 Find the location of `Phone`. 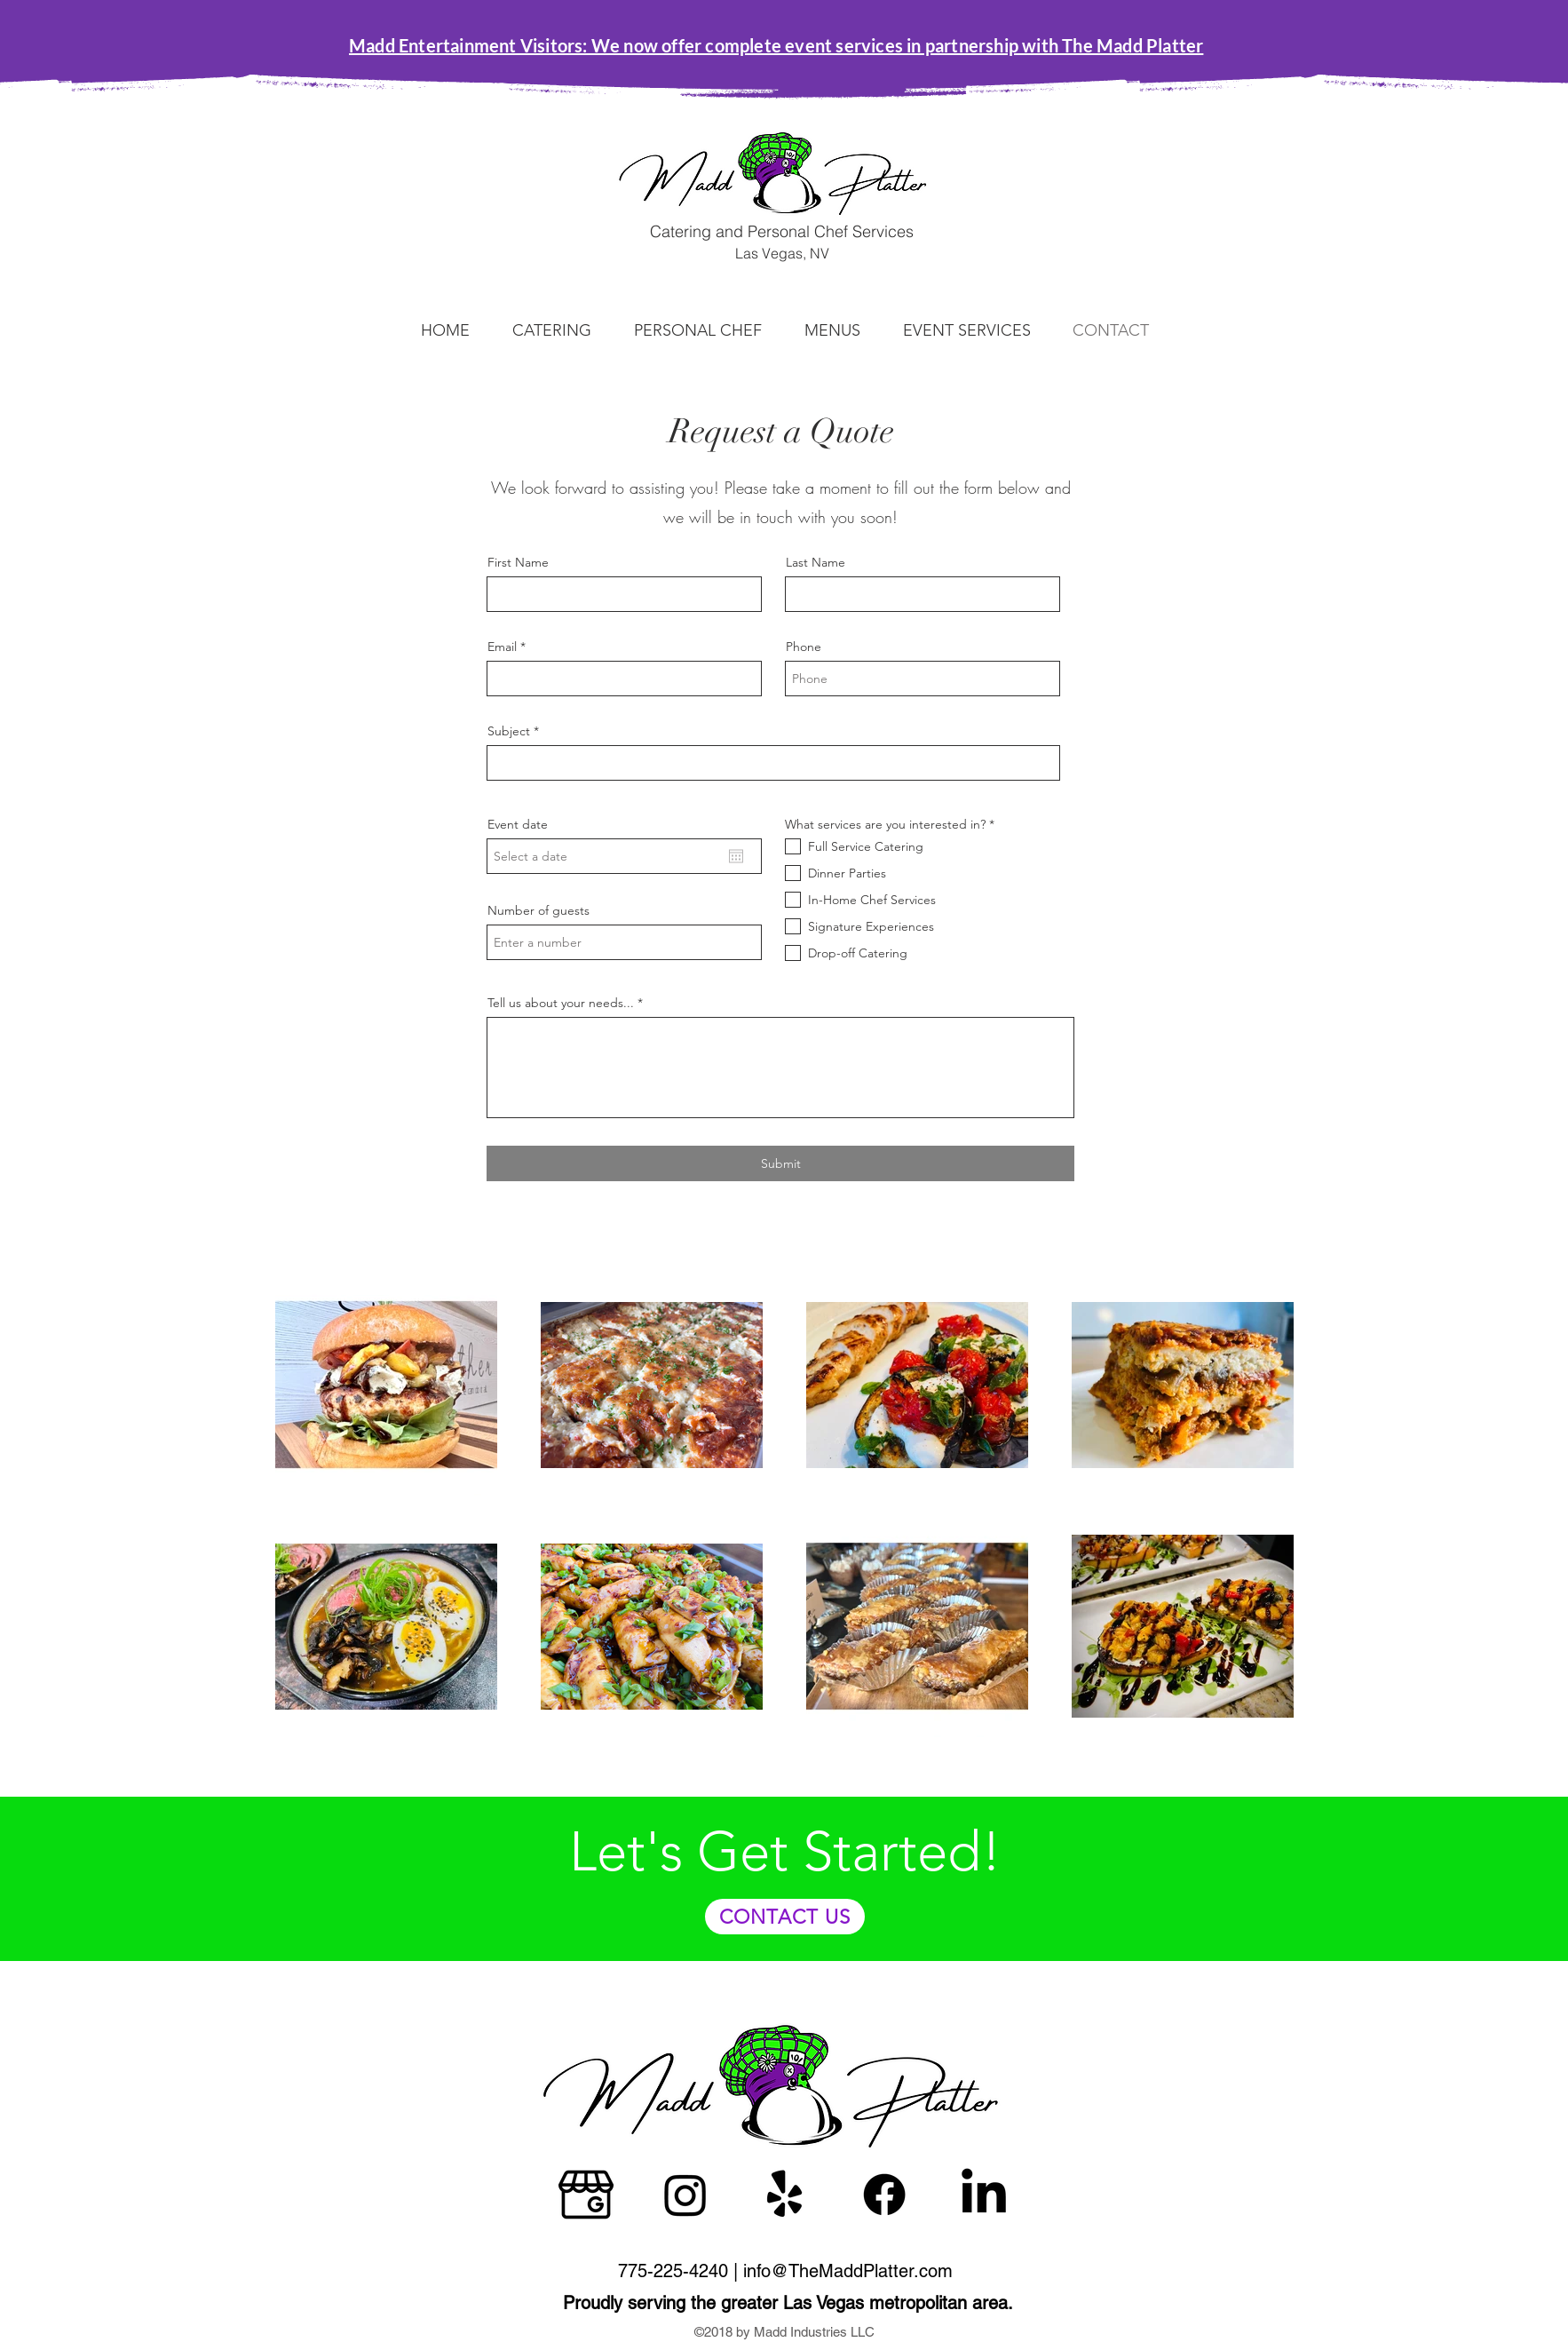

Phone is located at coordinates (803, 646).